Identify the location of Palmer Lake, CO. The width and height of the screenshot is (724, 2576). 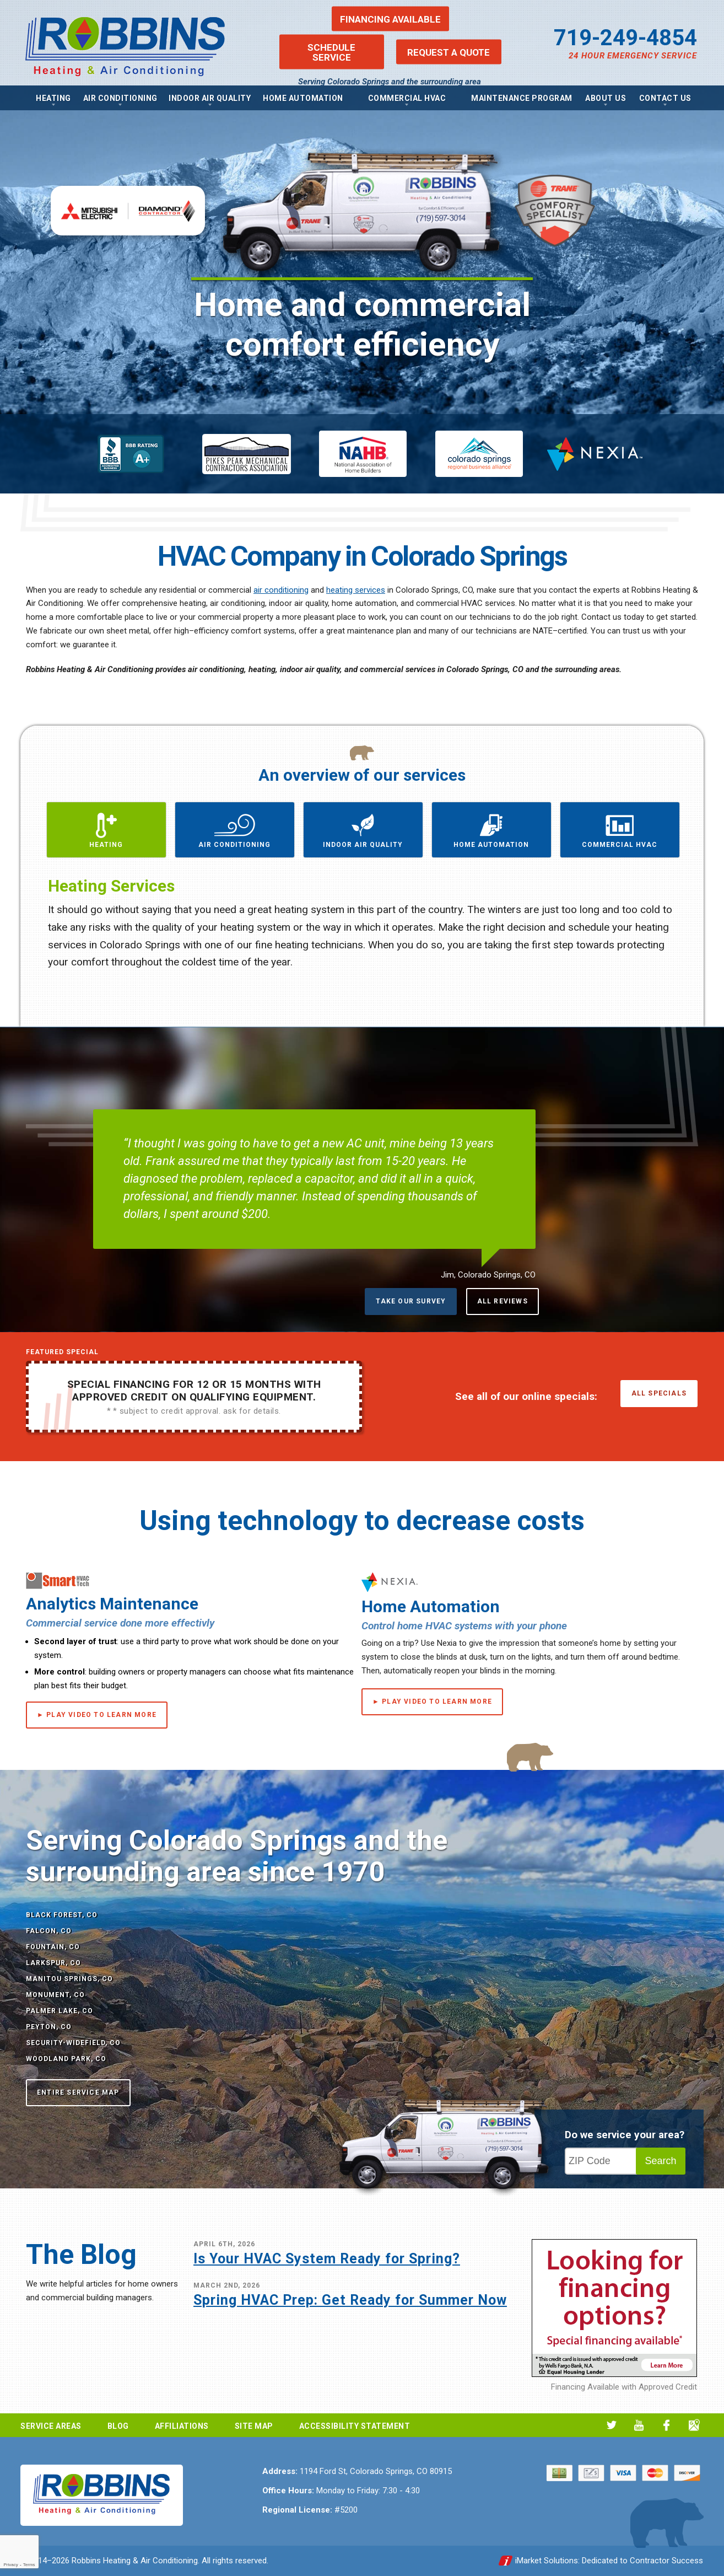
(59, 2011).